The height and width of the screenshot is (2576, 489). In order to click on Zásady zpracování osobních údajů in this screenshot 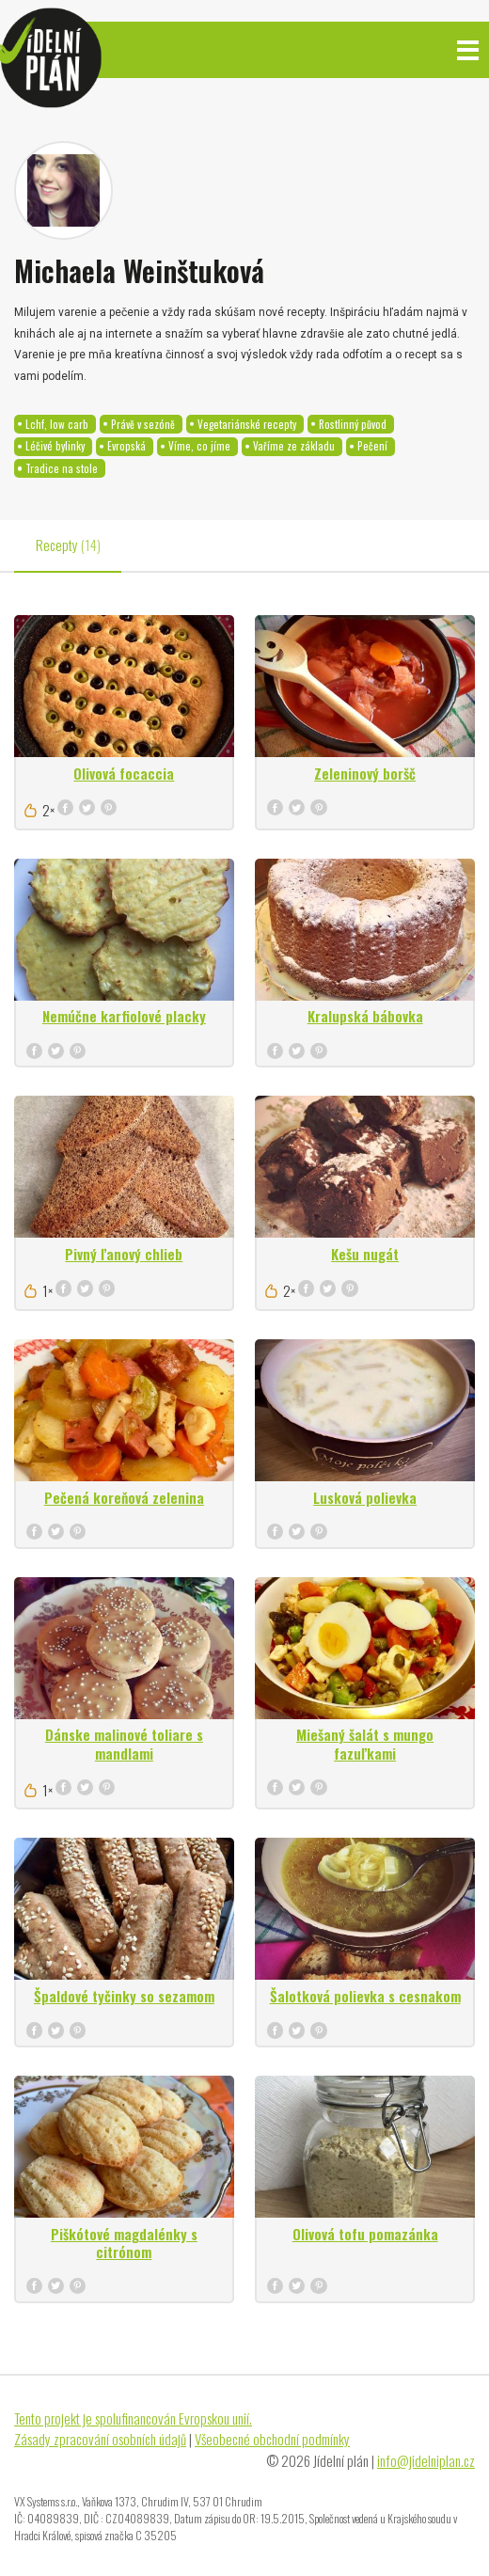, I will do `click(100, 2438)`.